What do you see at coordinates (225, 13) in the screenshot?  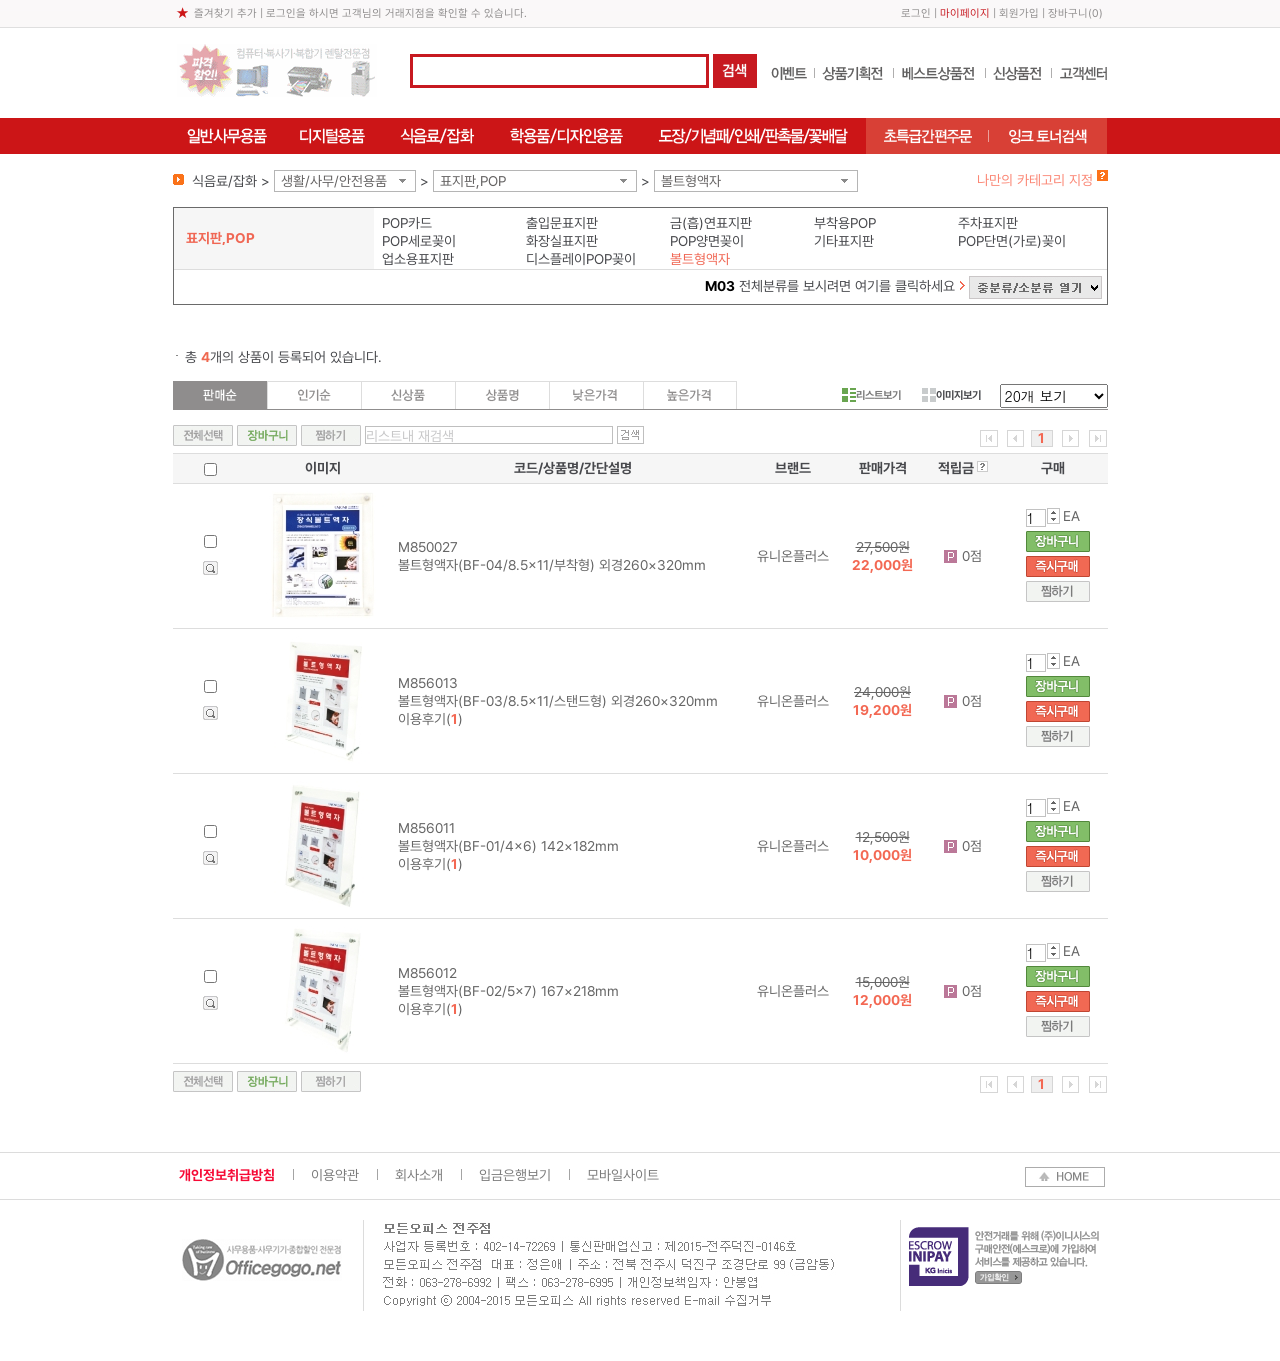 I see `즐겨찾기 추가` at bounding box center [225, 13].